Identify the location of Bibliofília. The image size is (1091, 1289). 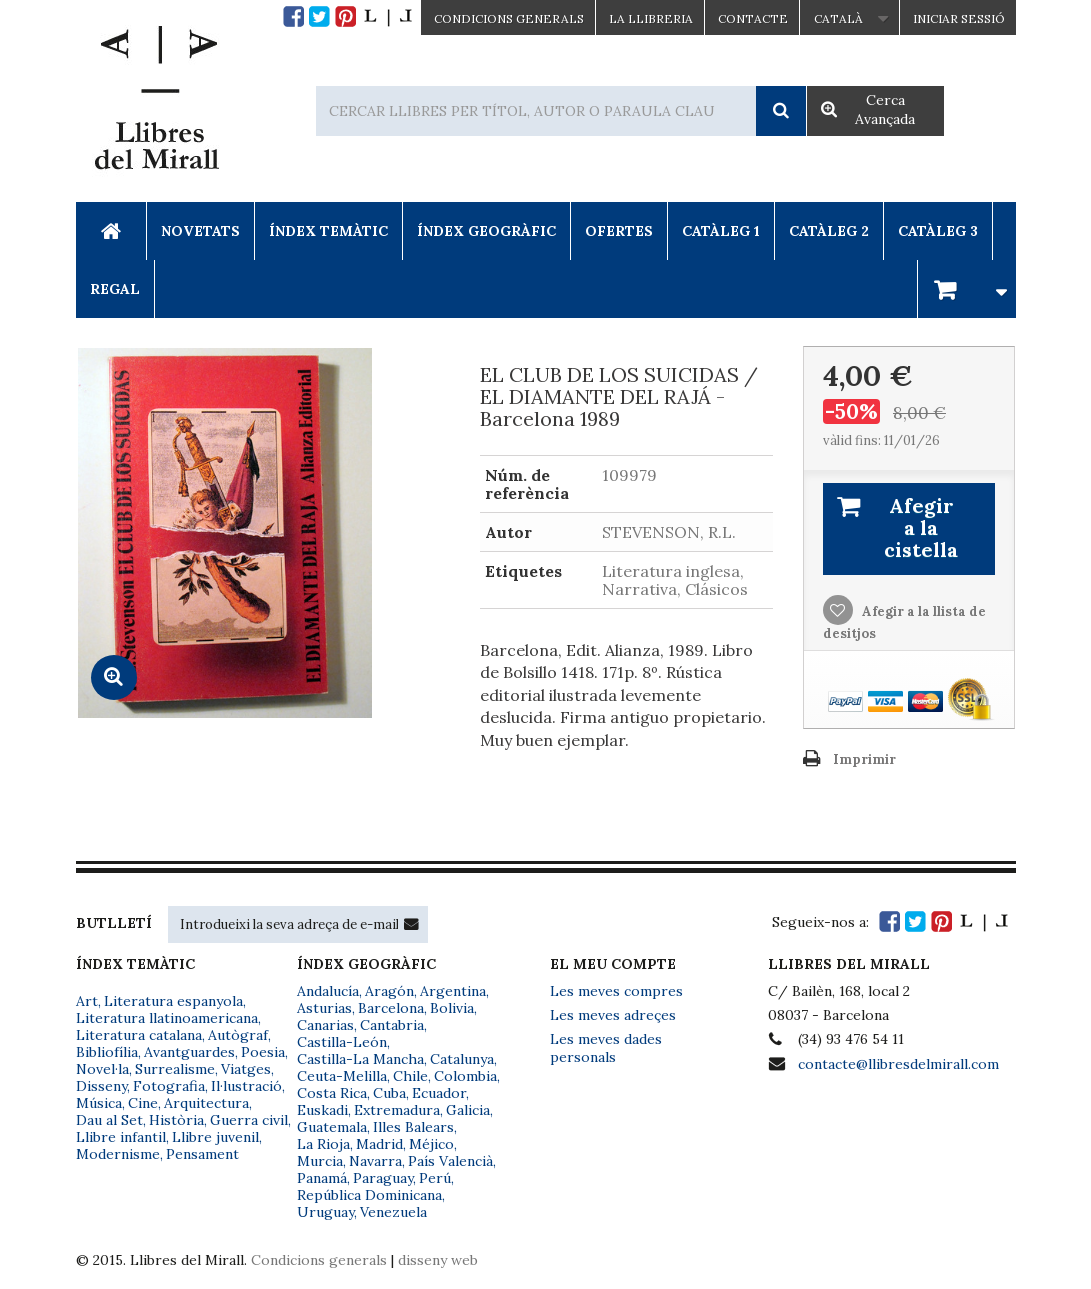
(107, 1052).